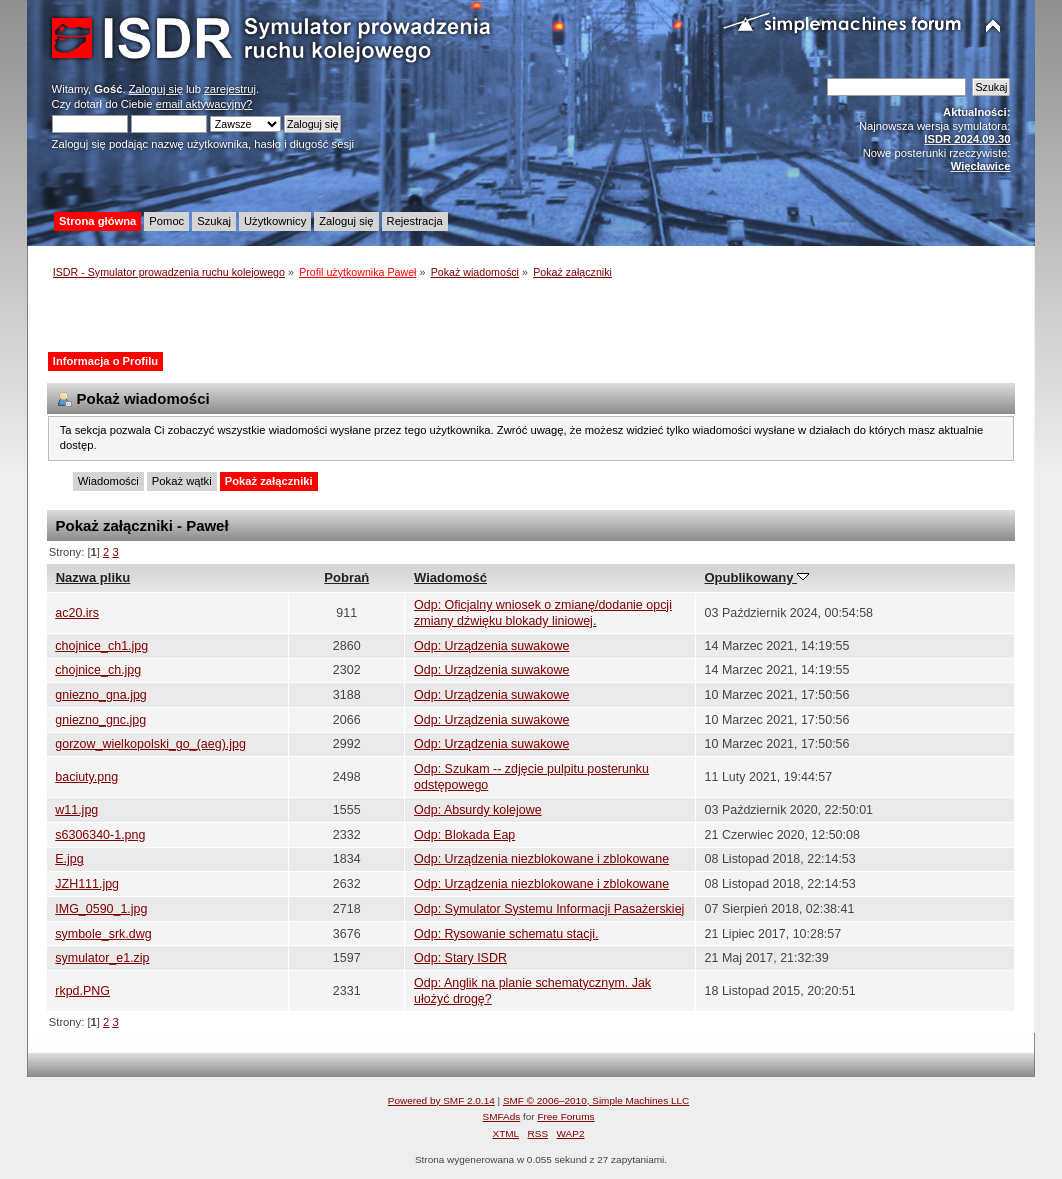 The width and height of the screenshot is (1062, 1179). What do you see at coordinates (565, 1116) in the screenshot?
I see `Free Forums` at bounding box center [565, 1116].